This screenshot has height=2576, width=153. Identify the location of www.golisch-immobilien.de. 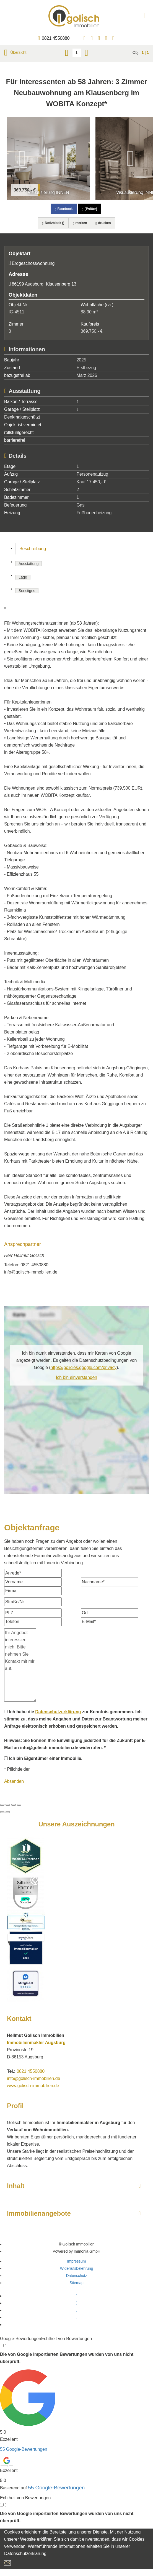
(33, 2085).